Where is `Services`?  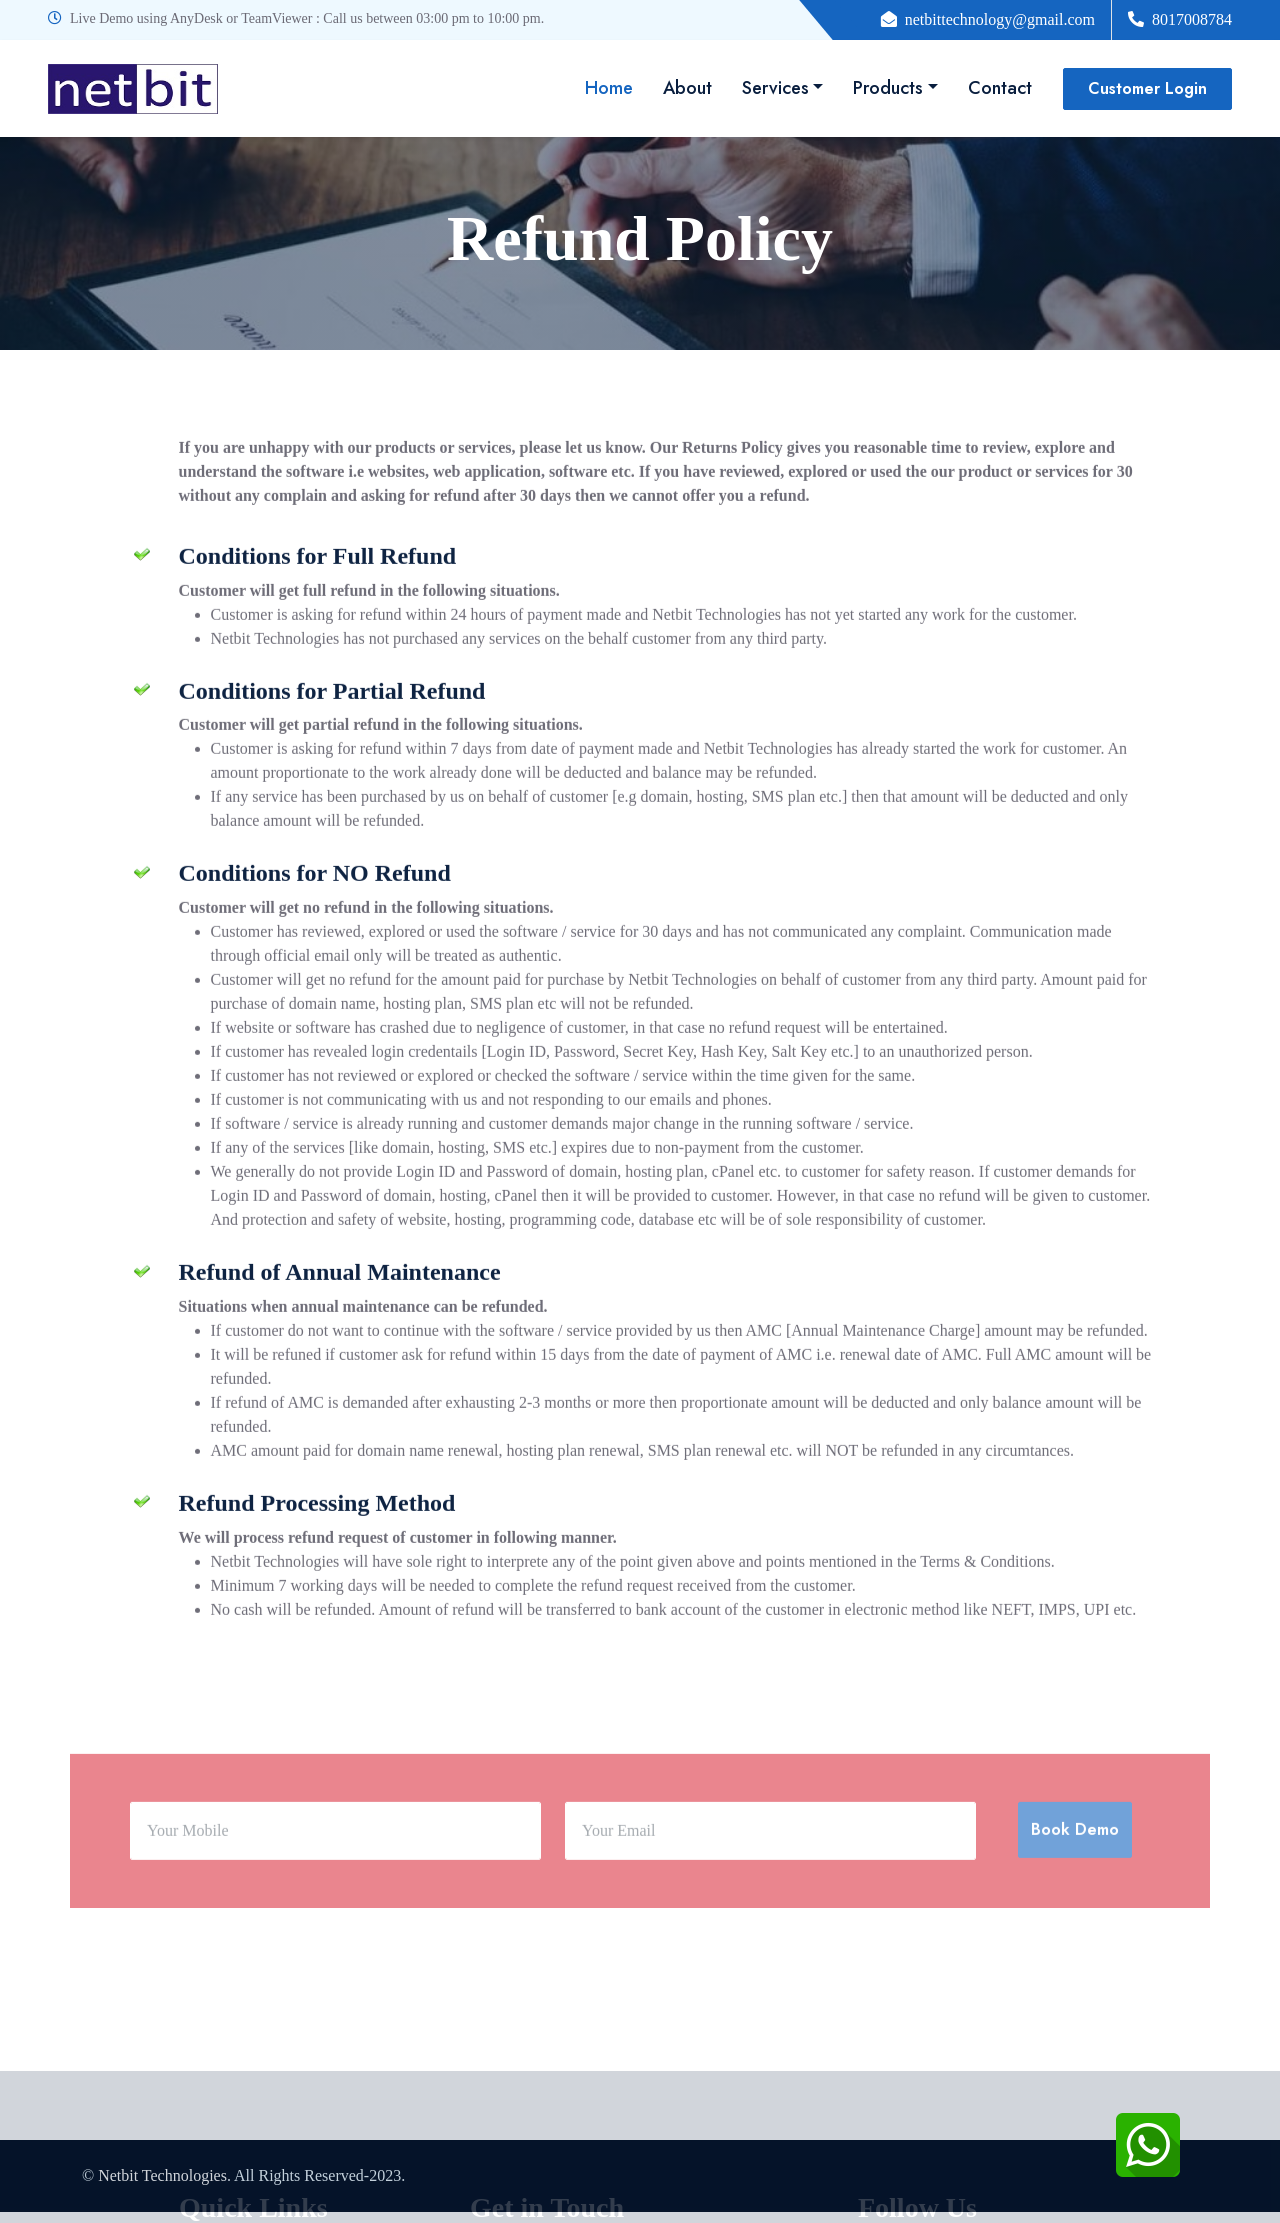
Services is located at coordinates (775, 88).